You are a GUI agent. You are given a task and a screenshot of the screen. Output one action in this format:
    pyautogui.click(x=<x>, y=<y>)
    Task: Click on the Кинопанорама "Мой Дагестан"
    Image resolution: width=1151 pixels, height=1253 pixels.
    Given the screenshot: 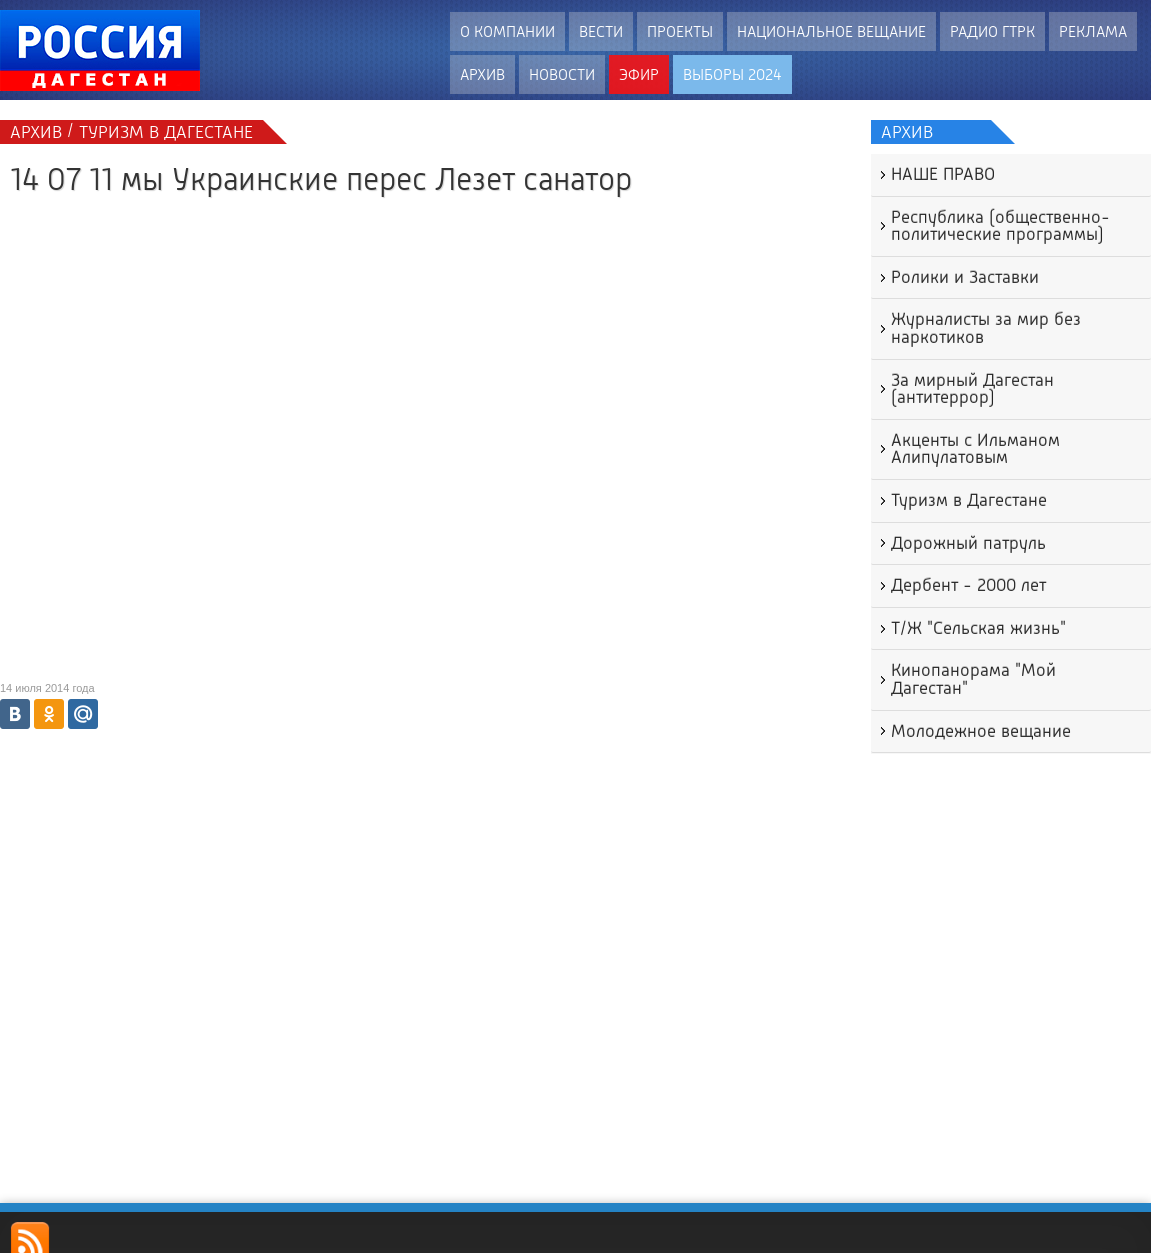 What is the action you would take?
    pyautogui.click(x=973, y=679)
    